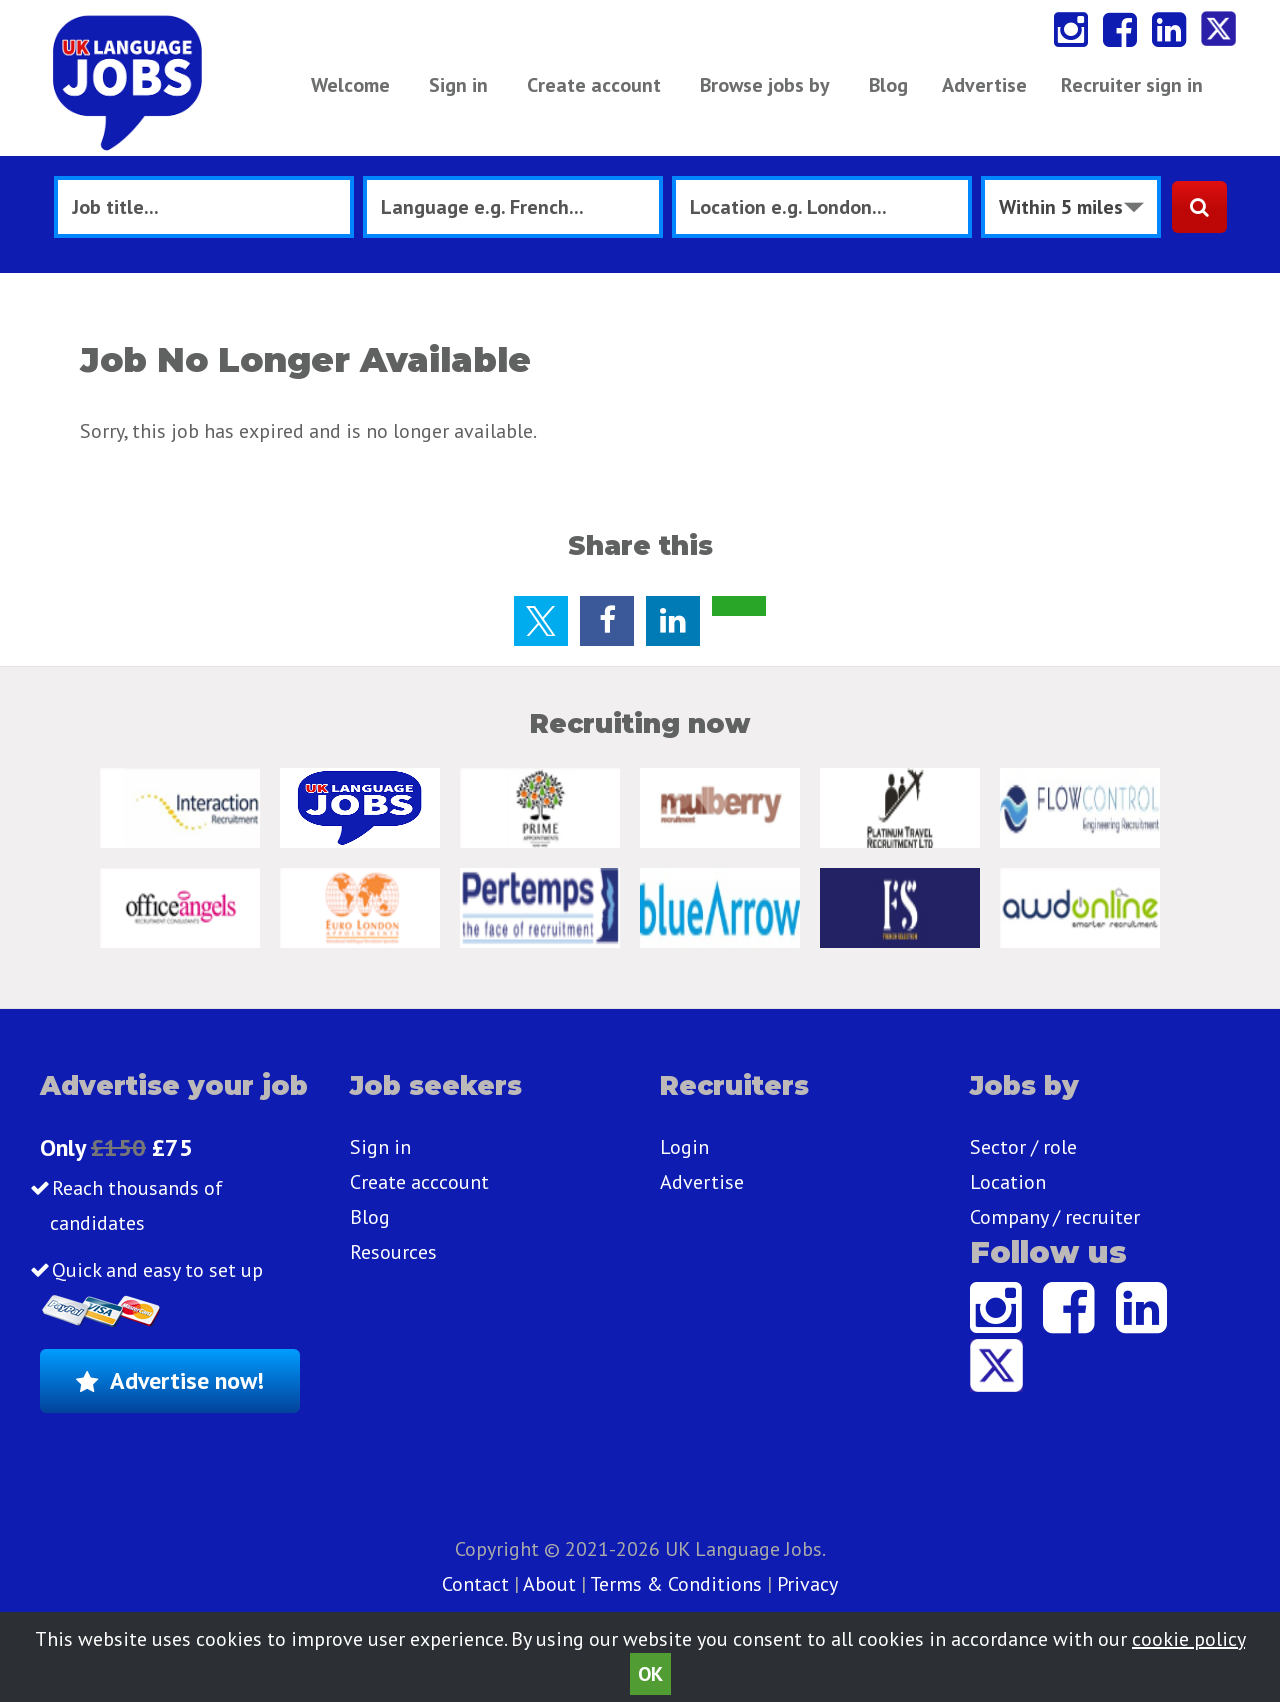  I want to click on OK, so click(650, 1674).